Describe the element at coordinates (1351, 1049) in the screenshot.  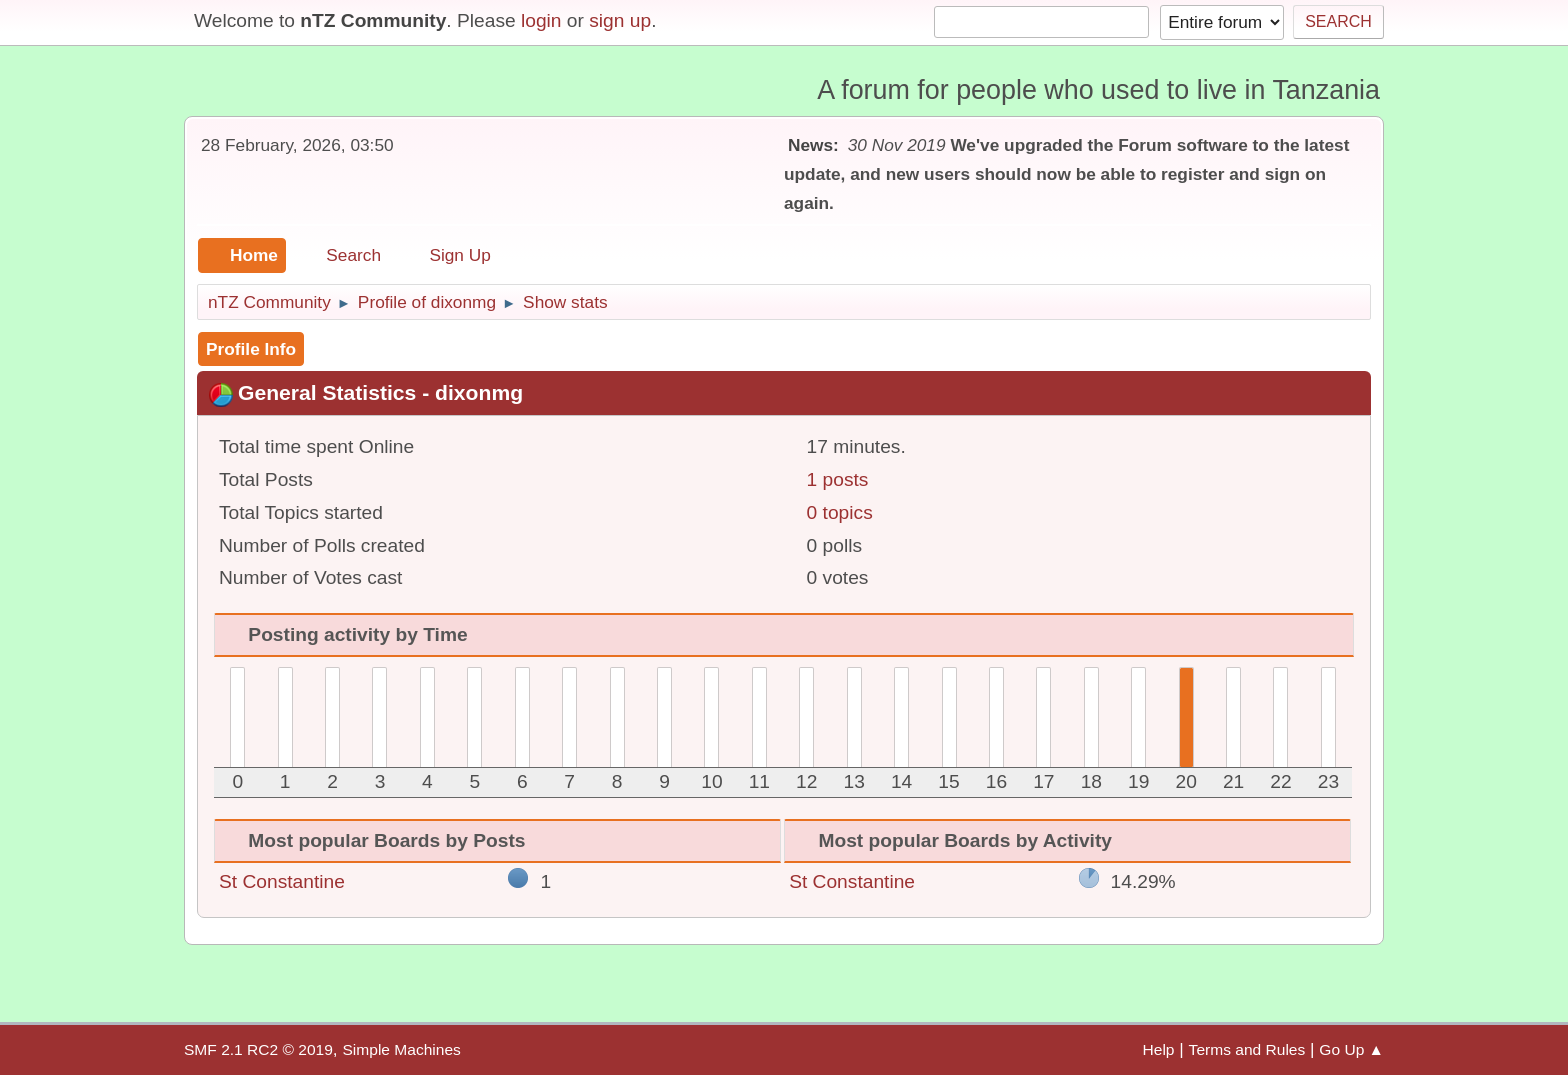
I see `Go Up ▲` at that location.